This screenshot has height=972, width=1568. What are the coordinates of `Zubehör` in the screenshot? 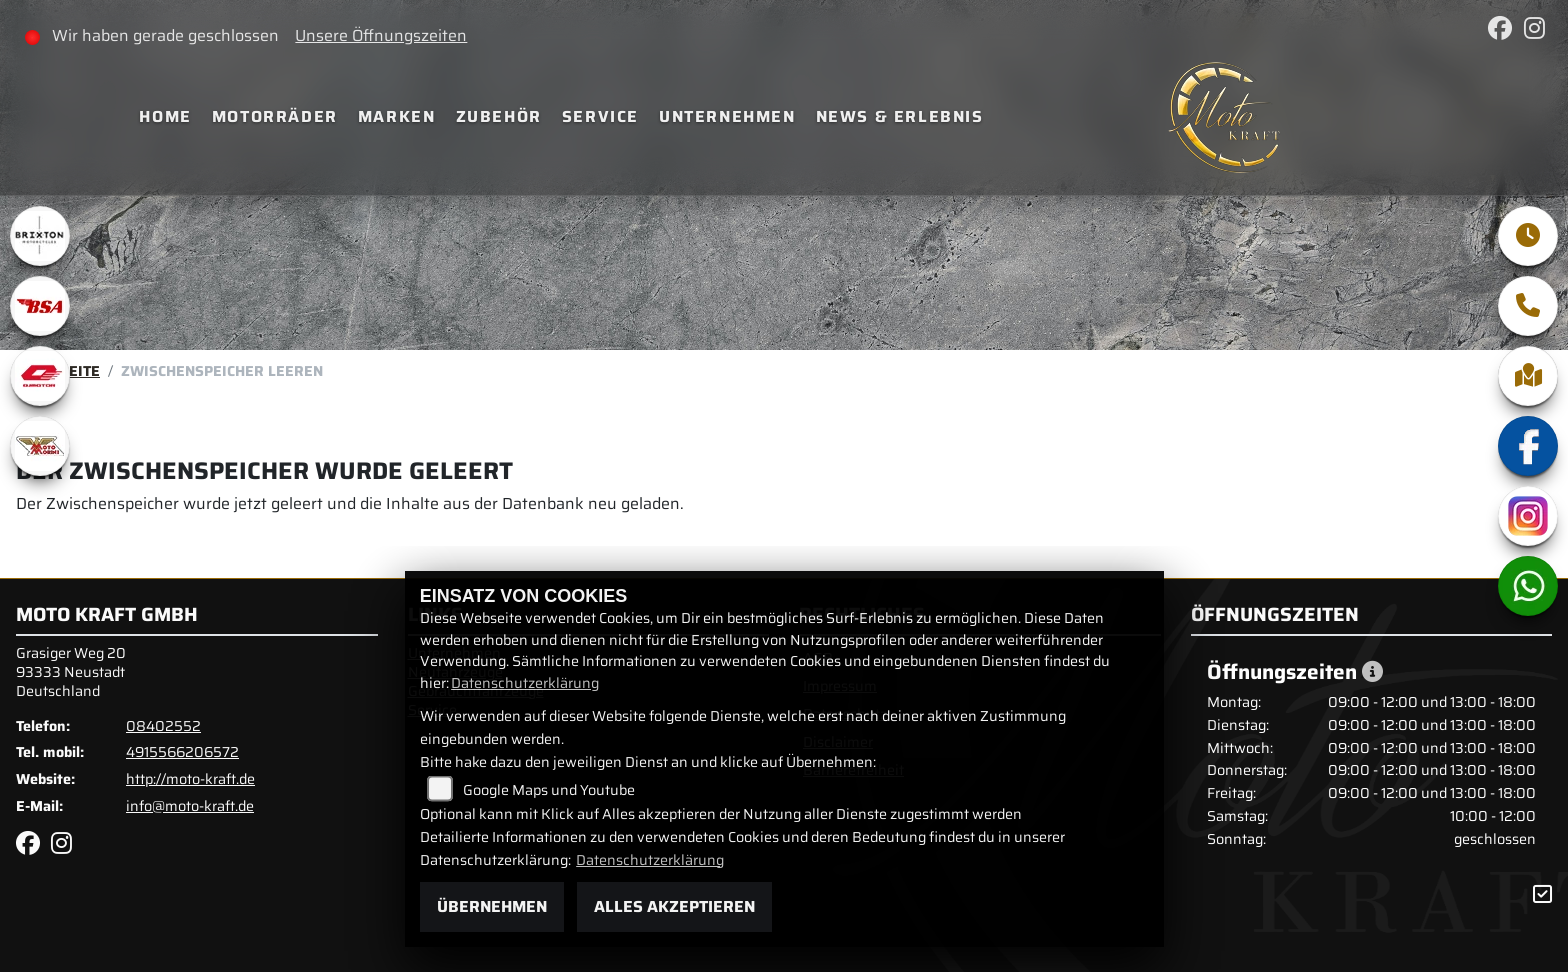 It's located at (499, 116).